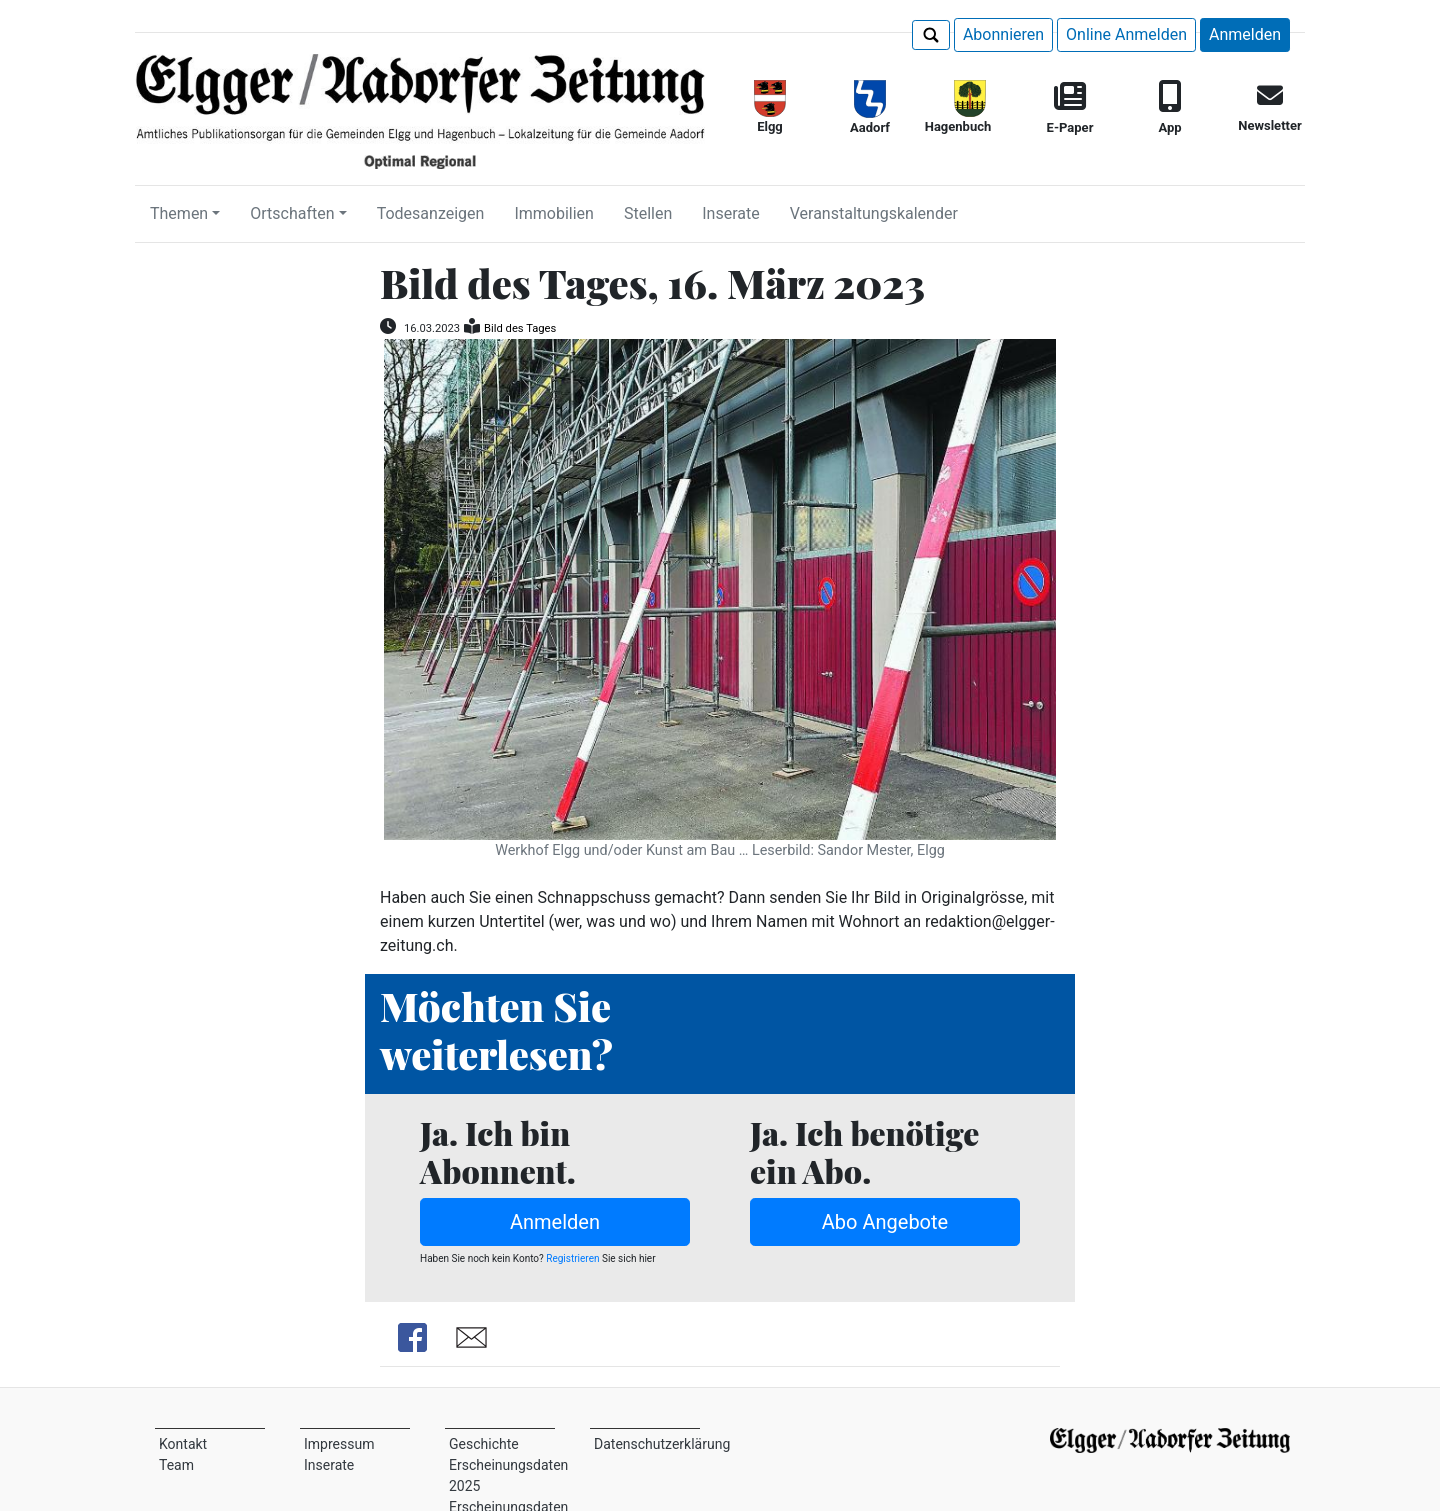 Image resolution: width=1440 pixels, height=1511 pixels. Describe the element at coordinates (730, 213) in the screenshot. I see `Inserate` at that location.